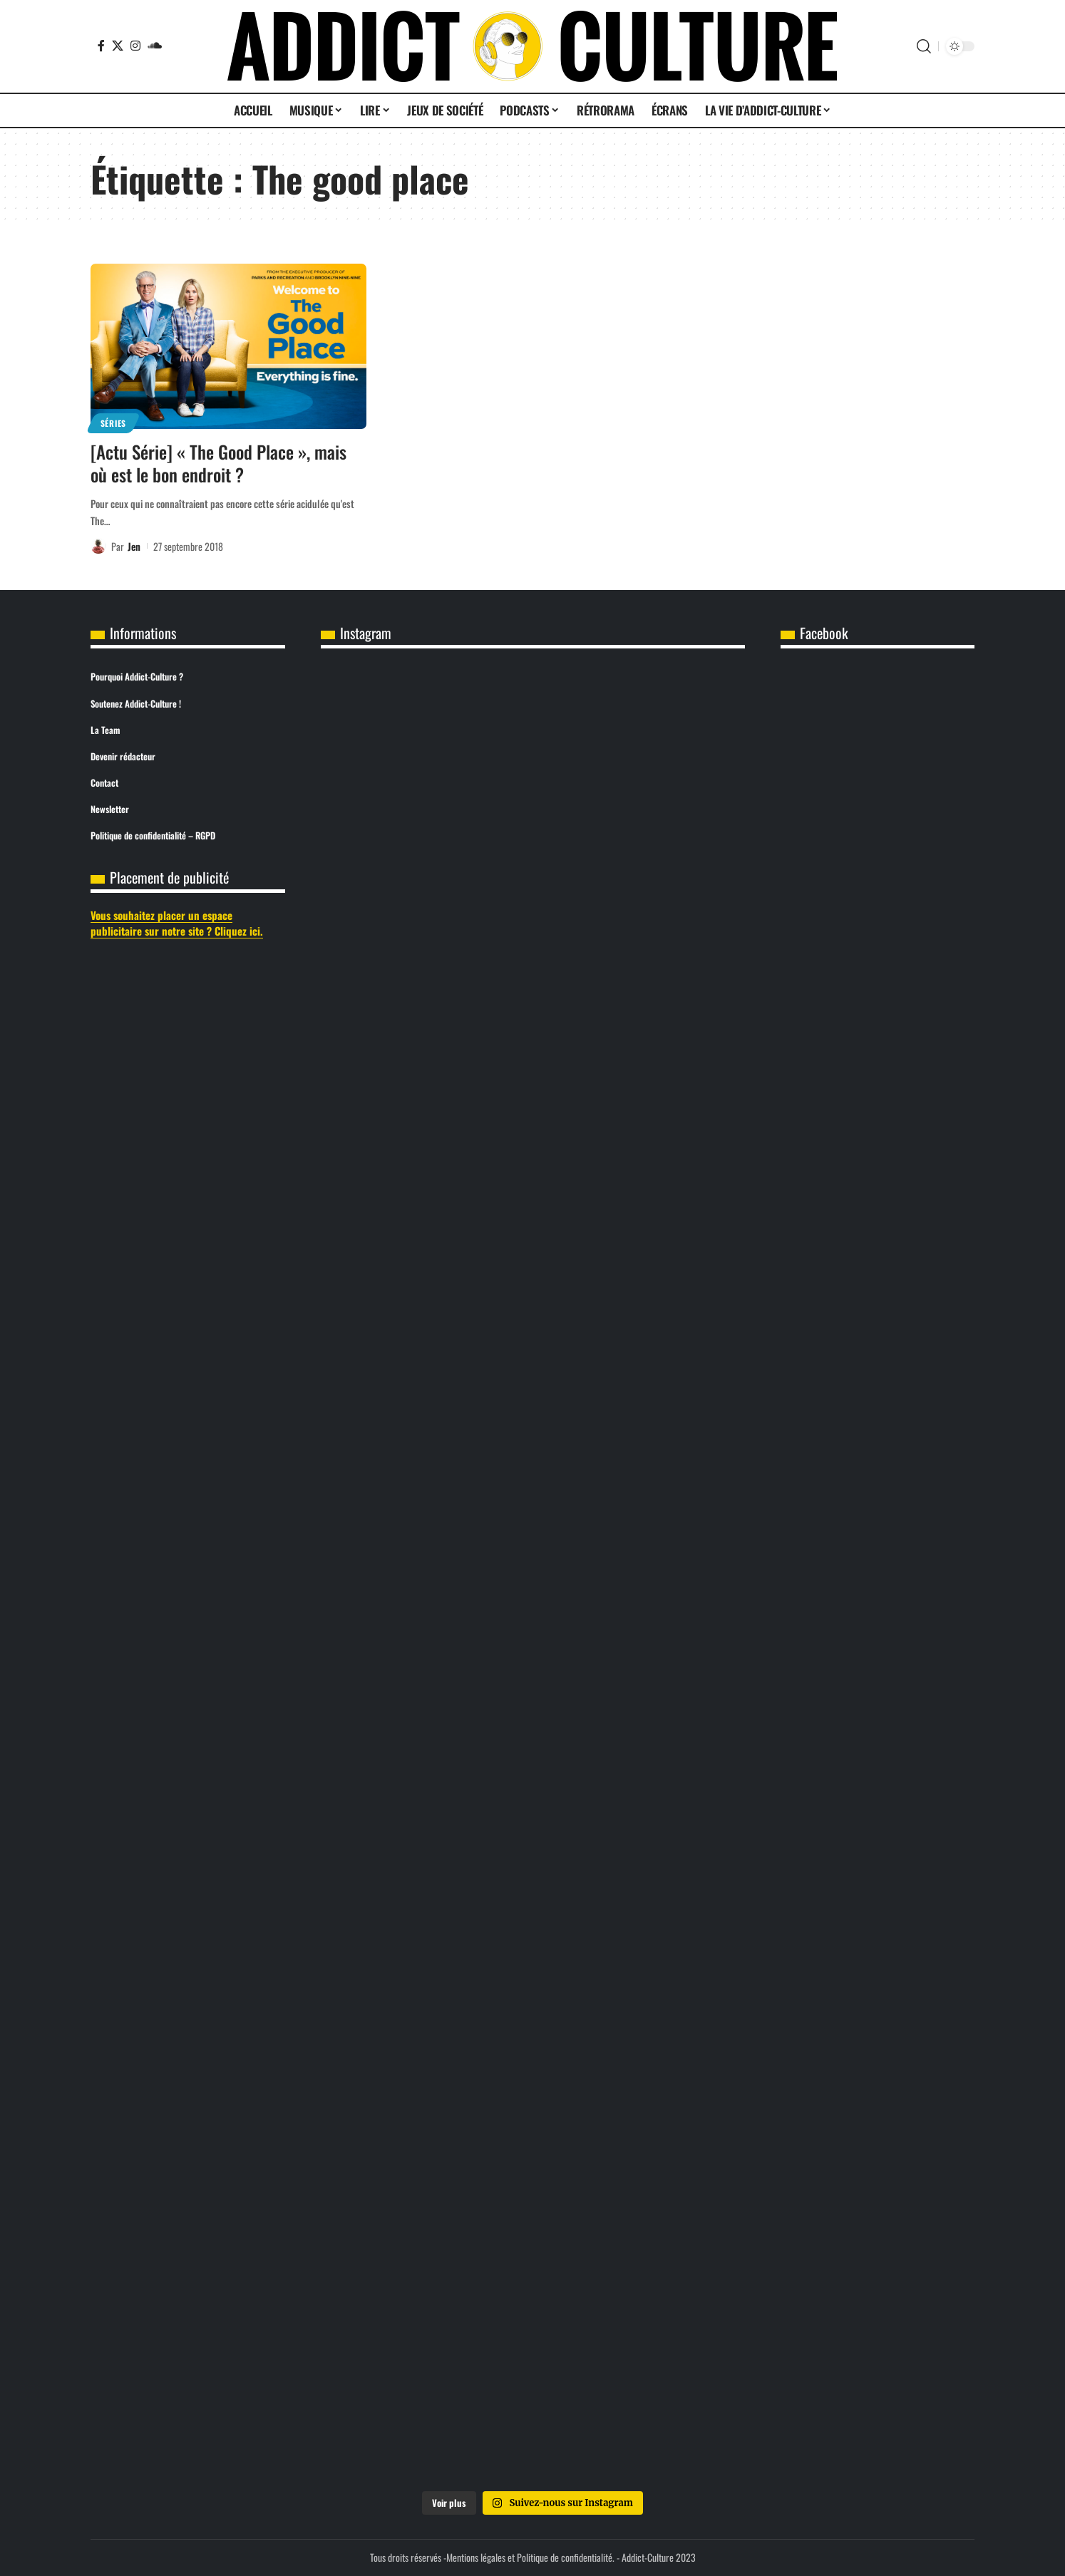 The width and height of the screenshot is (1065, 2576). What do you see at coordinates (134, 546) in the screenshot?
I see `Jen` at bounding box center [134, 546].